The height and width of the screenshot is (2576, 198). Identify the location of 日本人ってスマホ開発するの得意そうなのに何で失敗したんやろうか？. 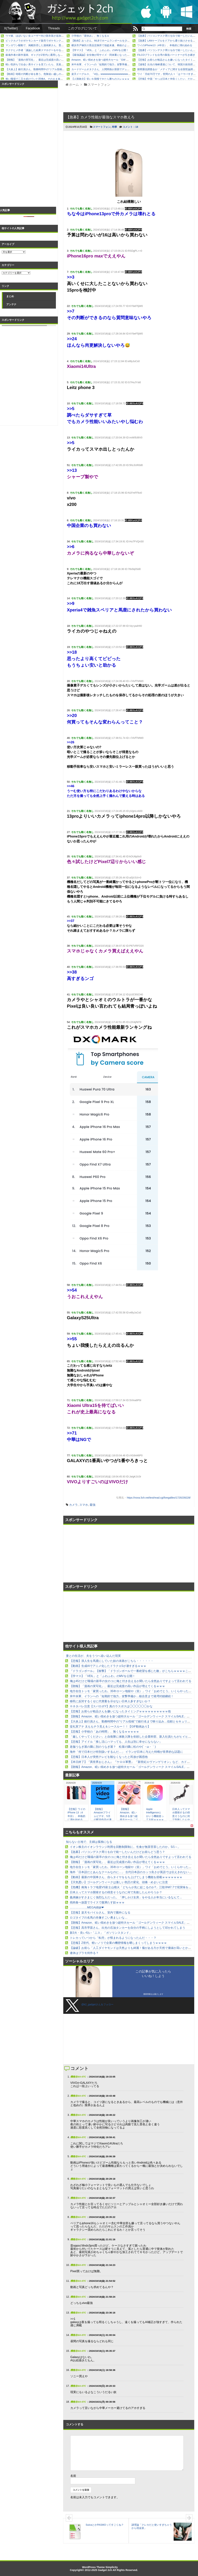
(116, 1892).